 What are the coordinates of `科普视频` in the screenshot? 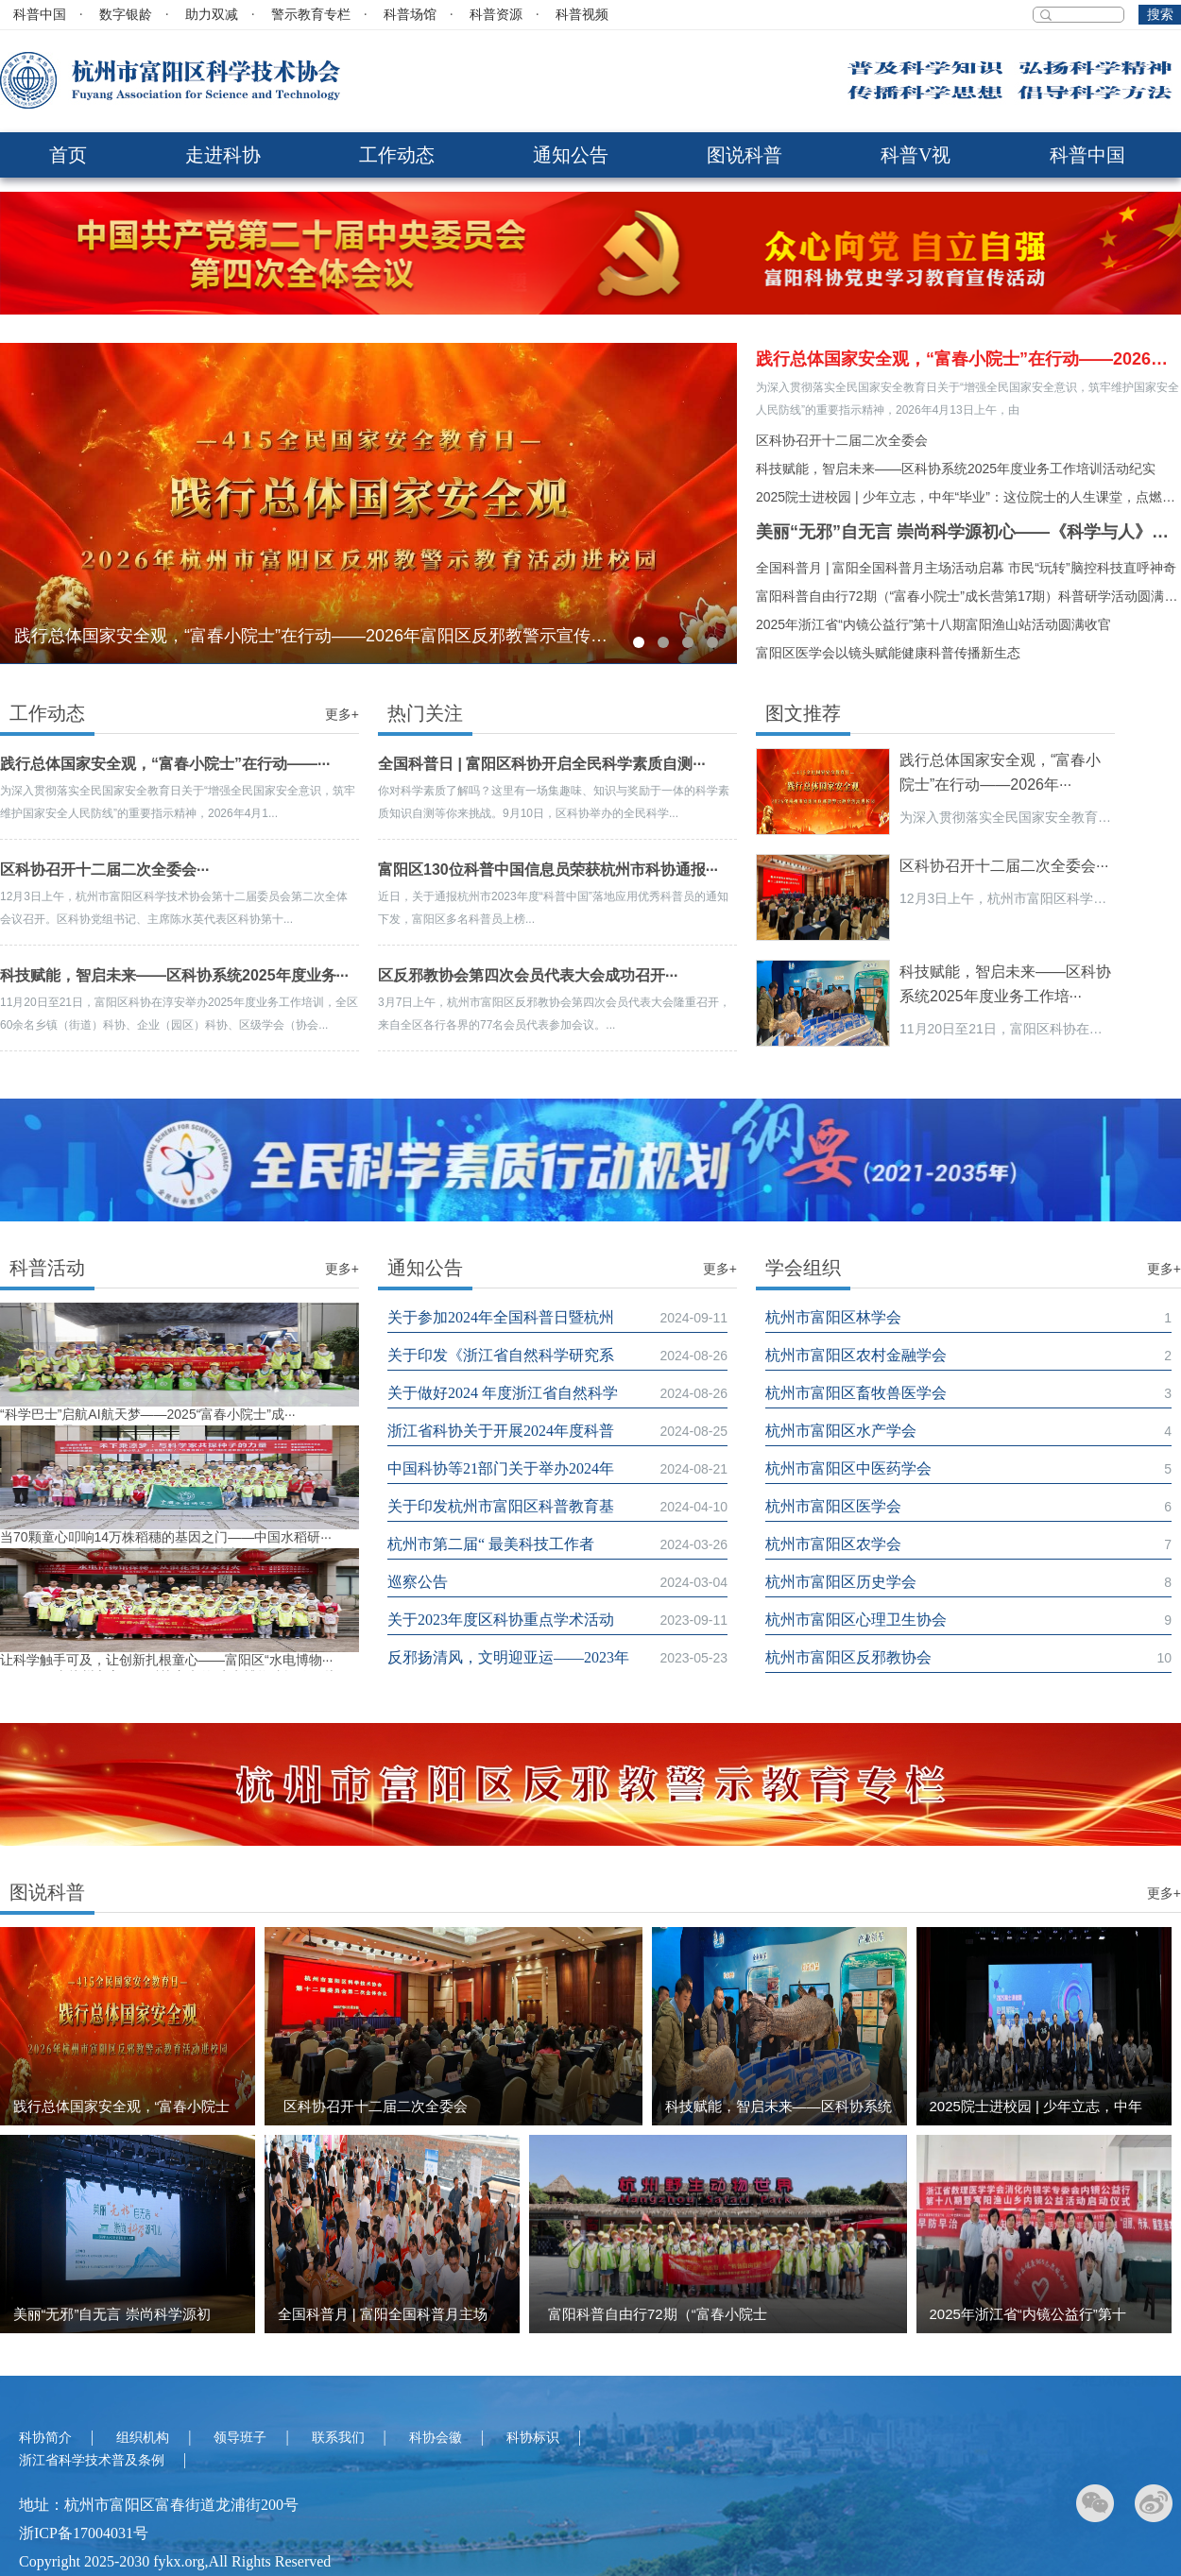 It's located at (582, 15).